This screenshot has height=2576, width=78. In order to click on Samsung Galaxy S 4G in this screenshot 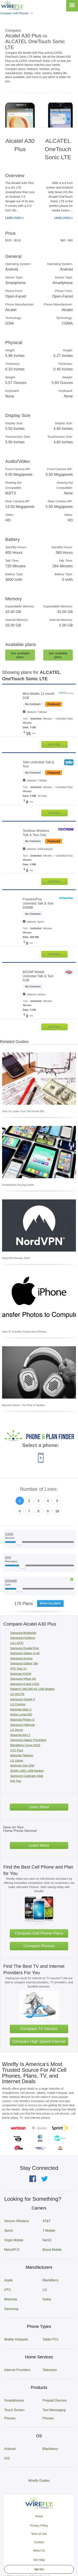, I will do `click(25, 1653)`.